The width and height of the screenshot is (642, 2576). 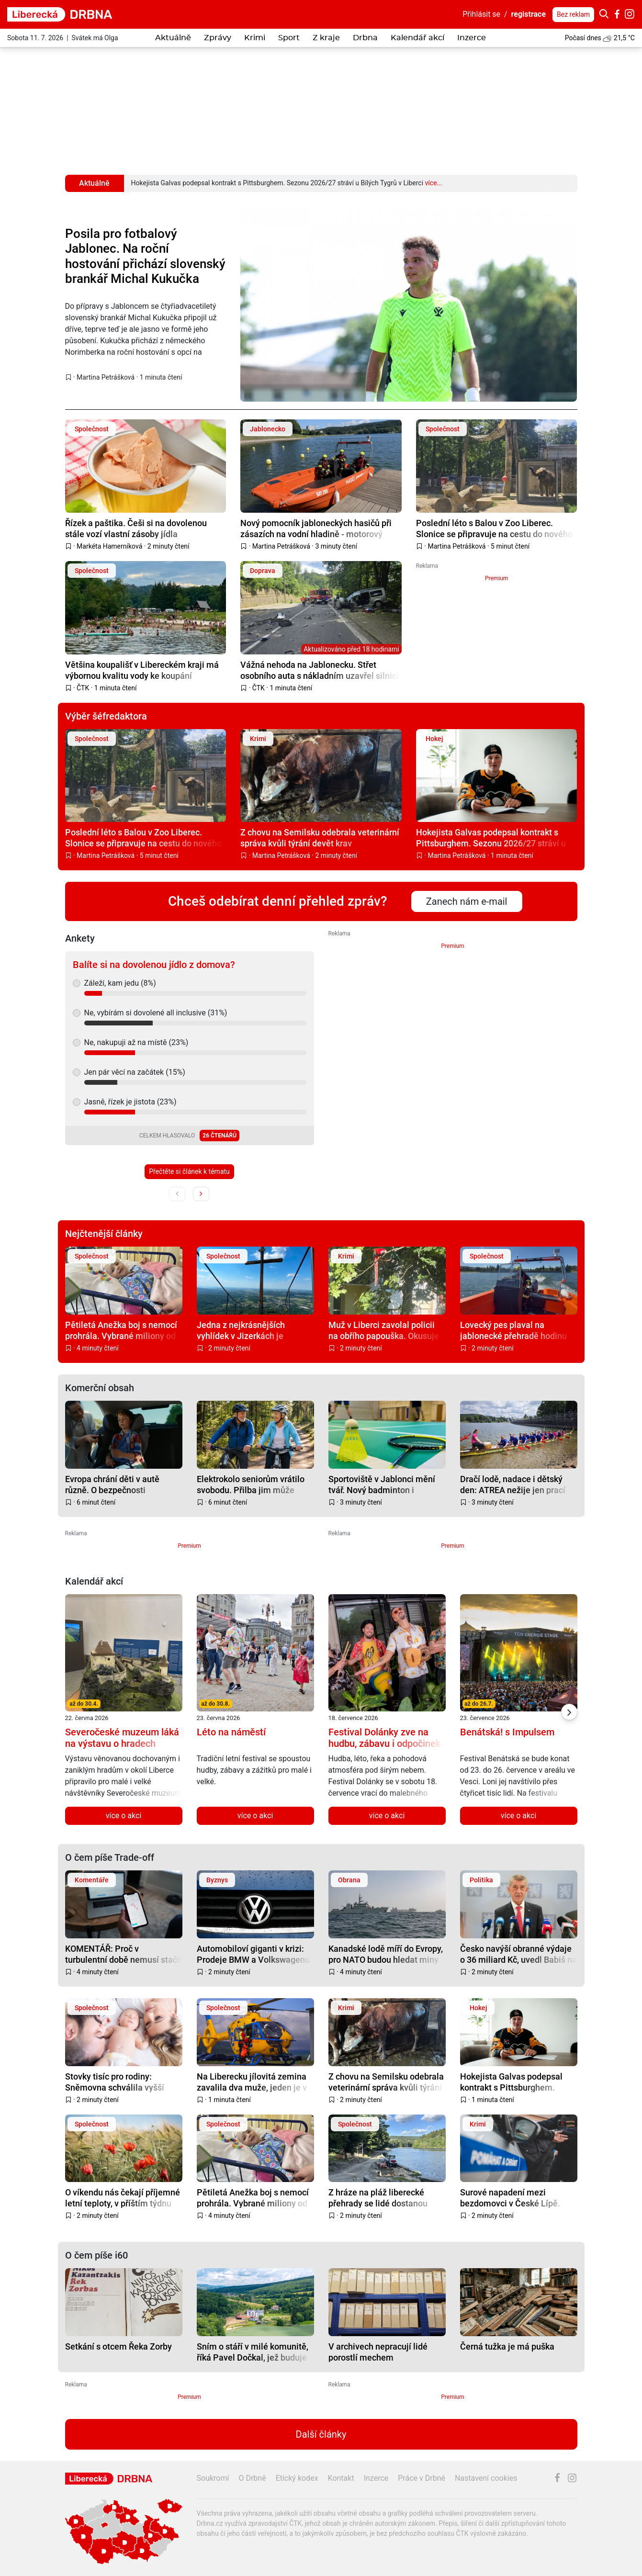 I want to click on Výběr šéfredaktora, so click(x=106, y=716).